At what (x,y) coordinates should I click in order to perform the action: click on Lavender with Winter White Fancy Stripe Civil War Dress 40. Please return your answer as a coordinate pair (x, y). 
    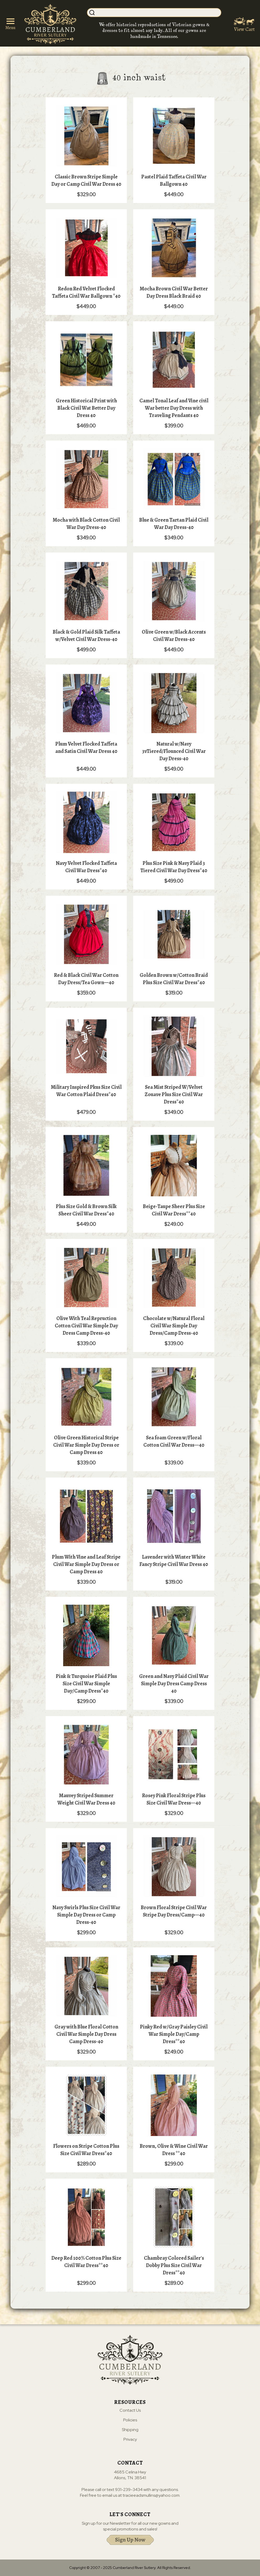
    Looking at the image, I should click on (173, 1560).